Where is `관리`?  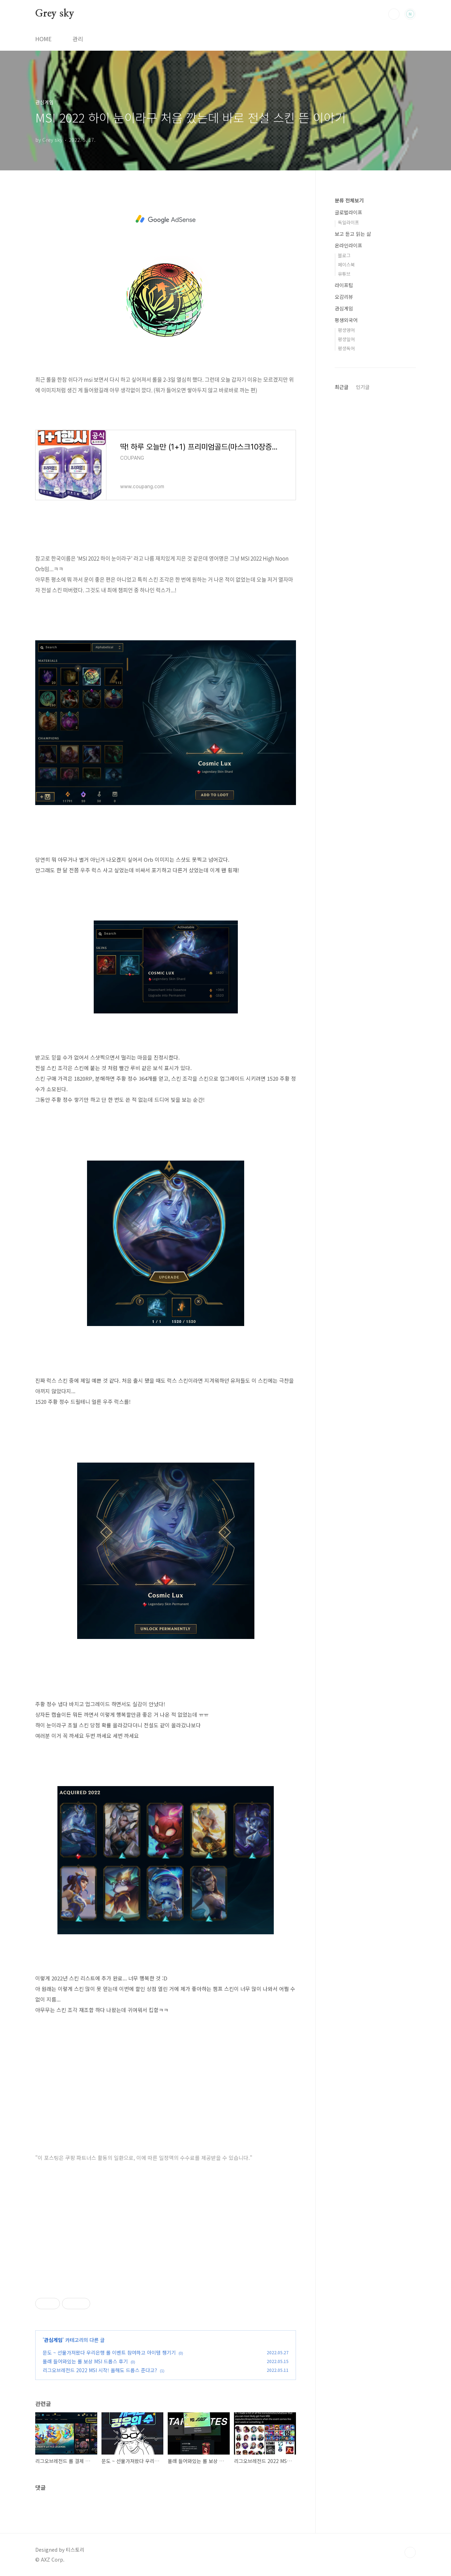
관리 is located at coordinates (78, 38).